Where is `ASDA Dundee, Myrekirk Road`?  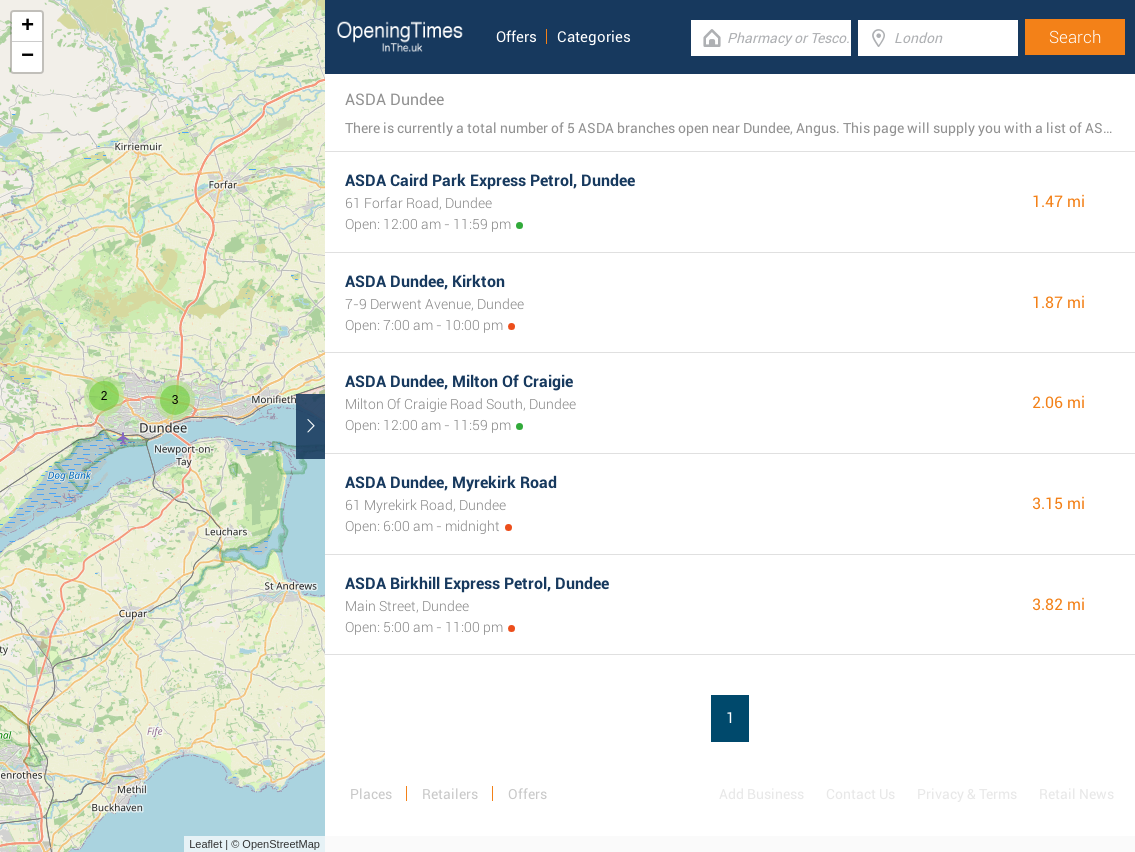
ASDA Dundee, Myrekirk Road is located at coordinates (451, 482).